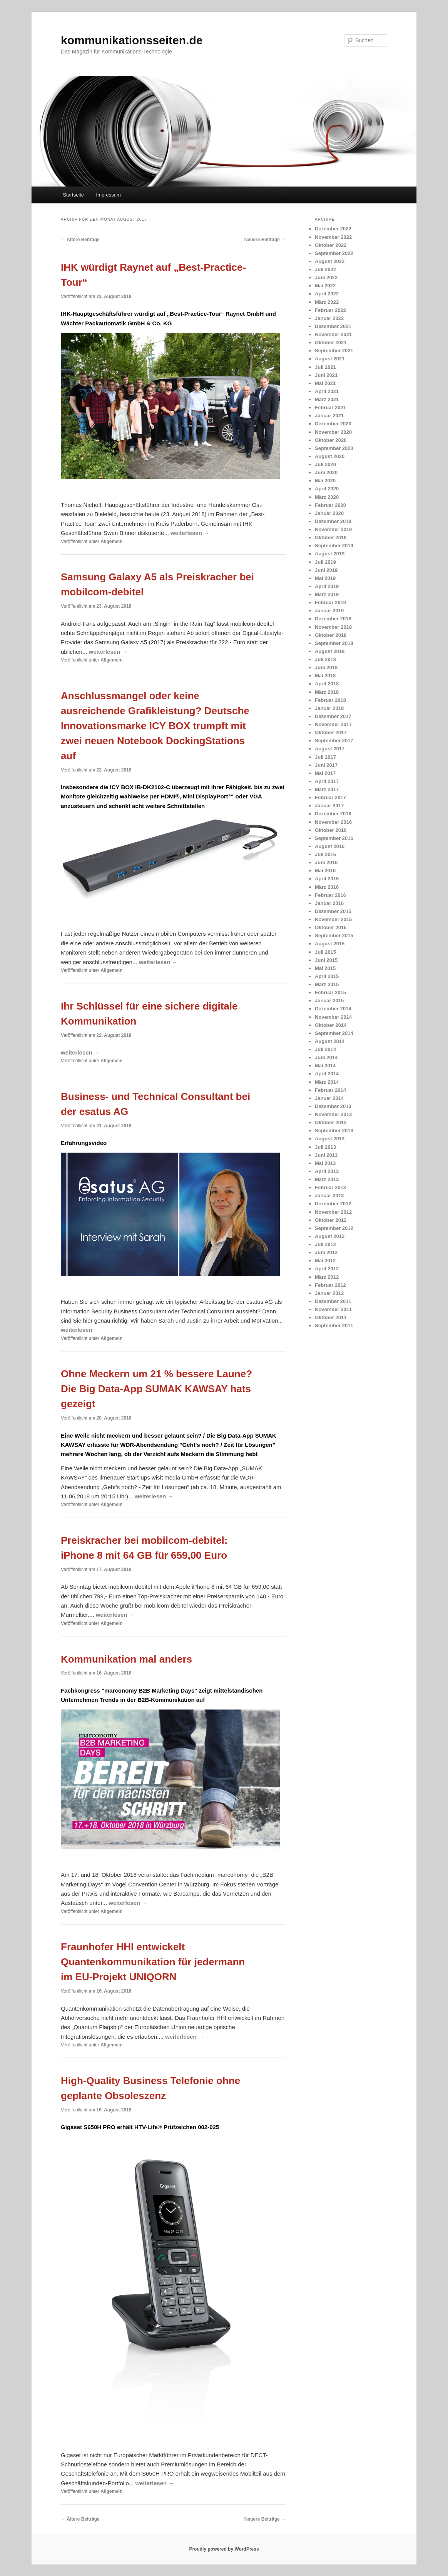 The width and height of the screenshot is (448, 2576). Describe the element at coordinates (327, 497) in the screenshot. I see `März 2020` at that location.